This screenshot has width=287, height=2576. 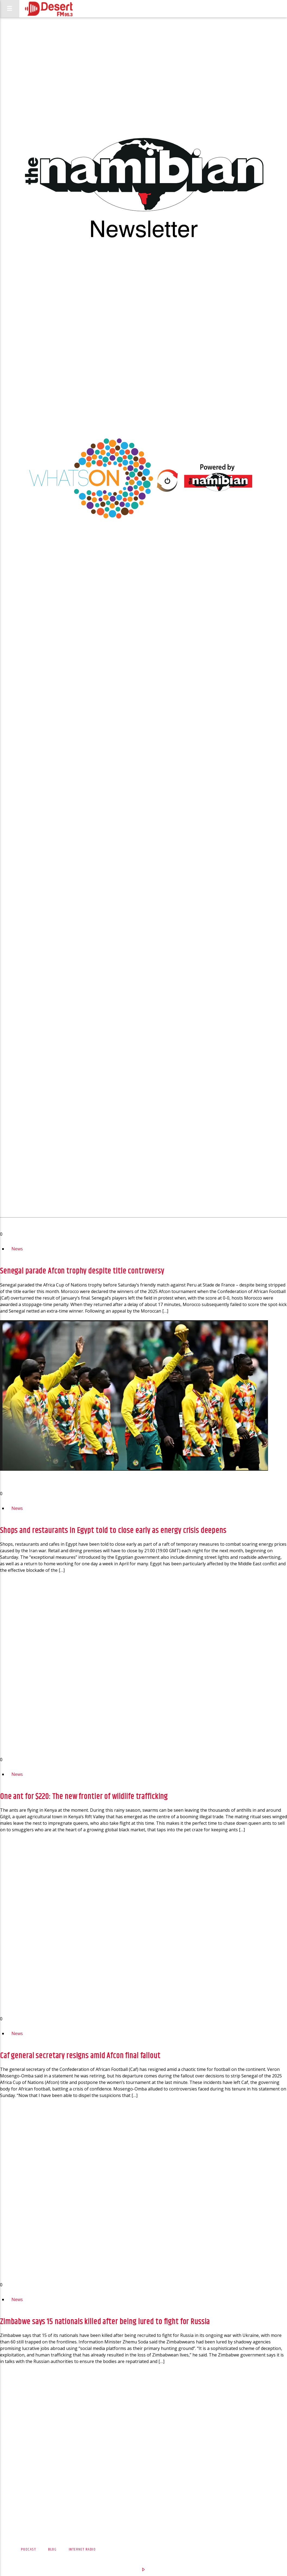 I want to click on Internet Radio, so click(x=82, y=2549).